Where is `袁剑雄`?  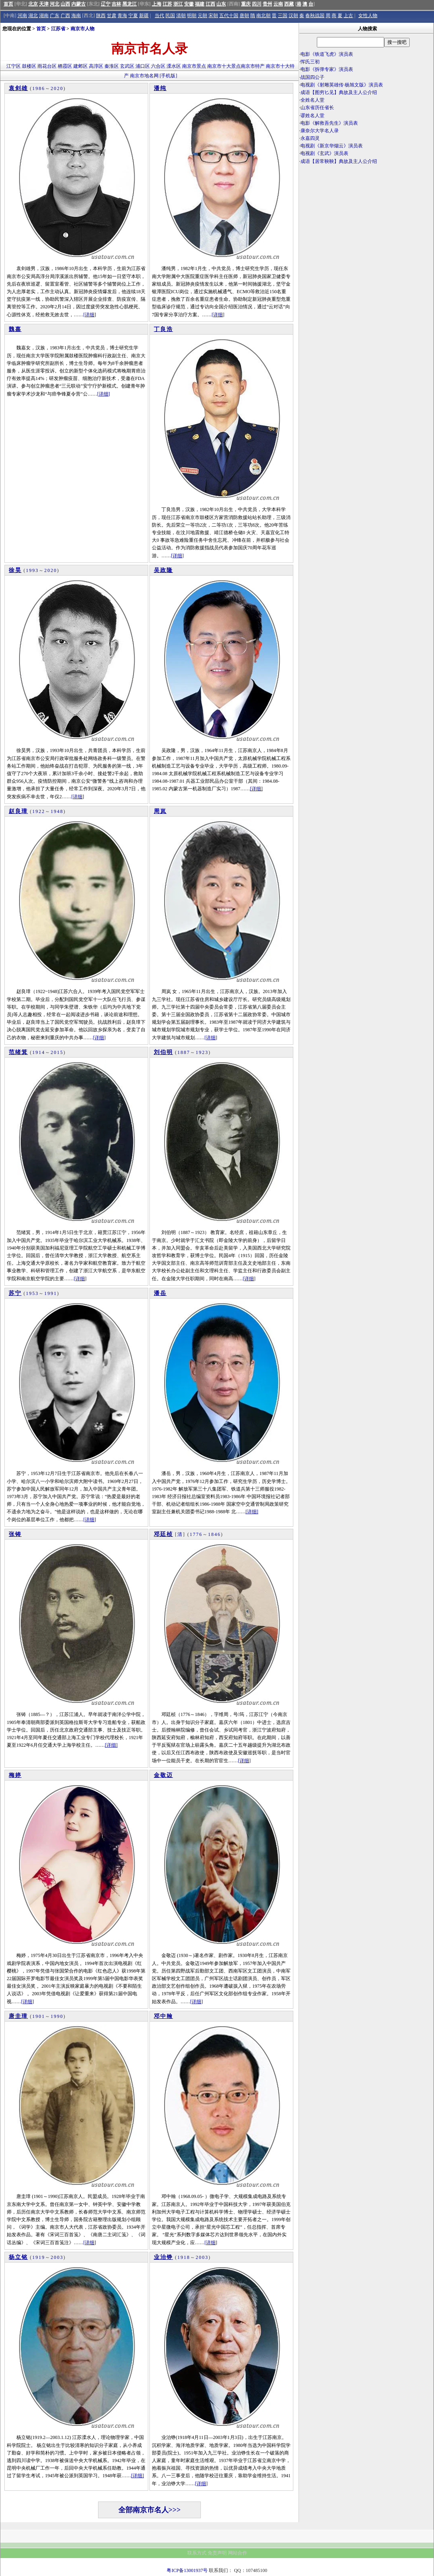
袁剑雄 is located at coordinates (18, 88).